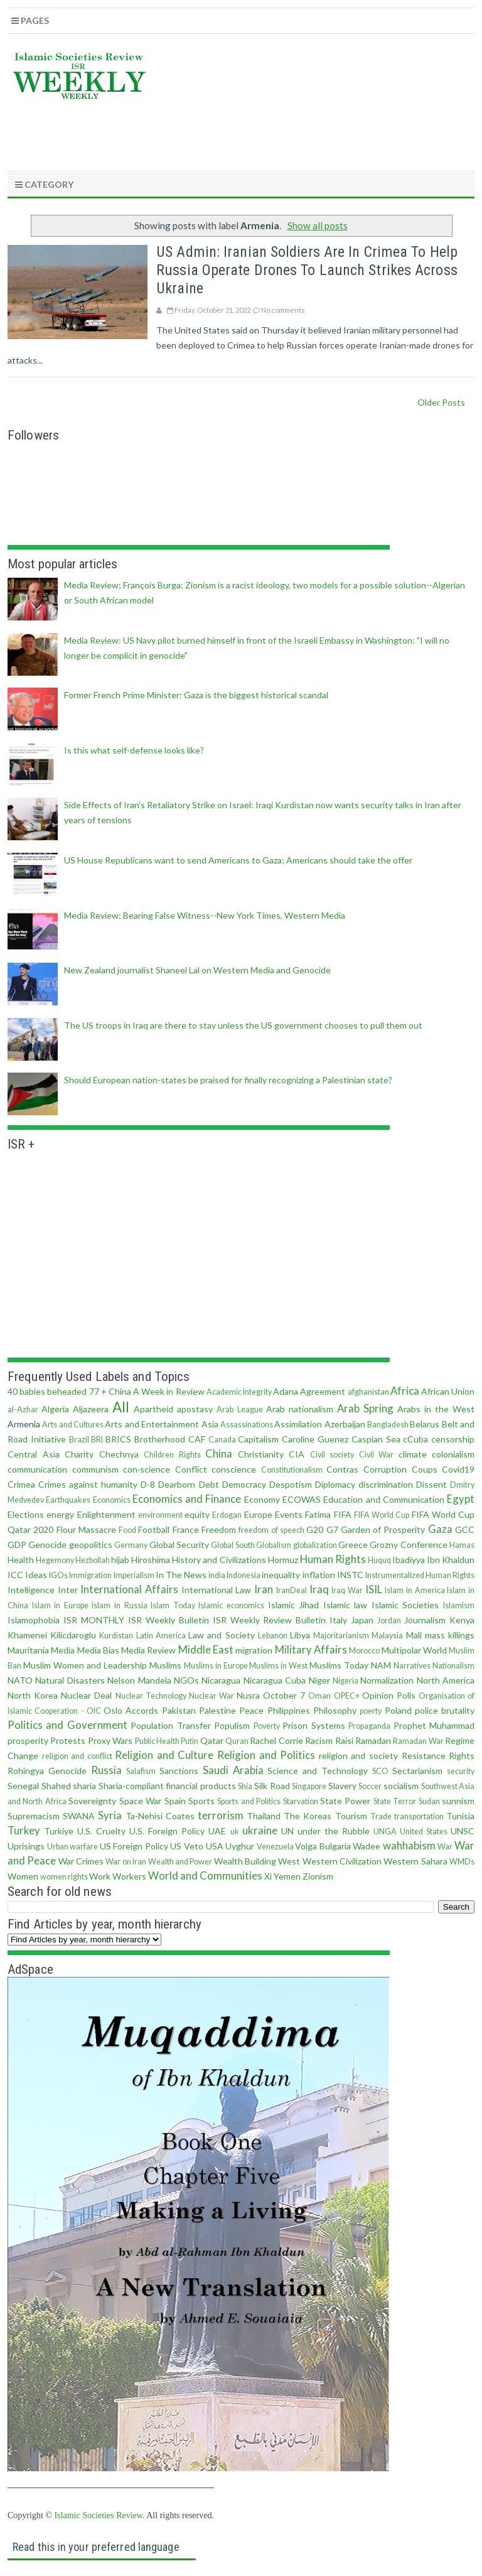 This screenshot has width=482, height=2576. What do you see at coordinates (97, 1439) in the screenshot?
I see `BRI` at bounding box center [97, 1439].